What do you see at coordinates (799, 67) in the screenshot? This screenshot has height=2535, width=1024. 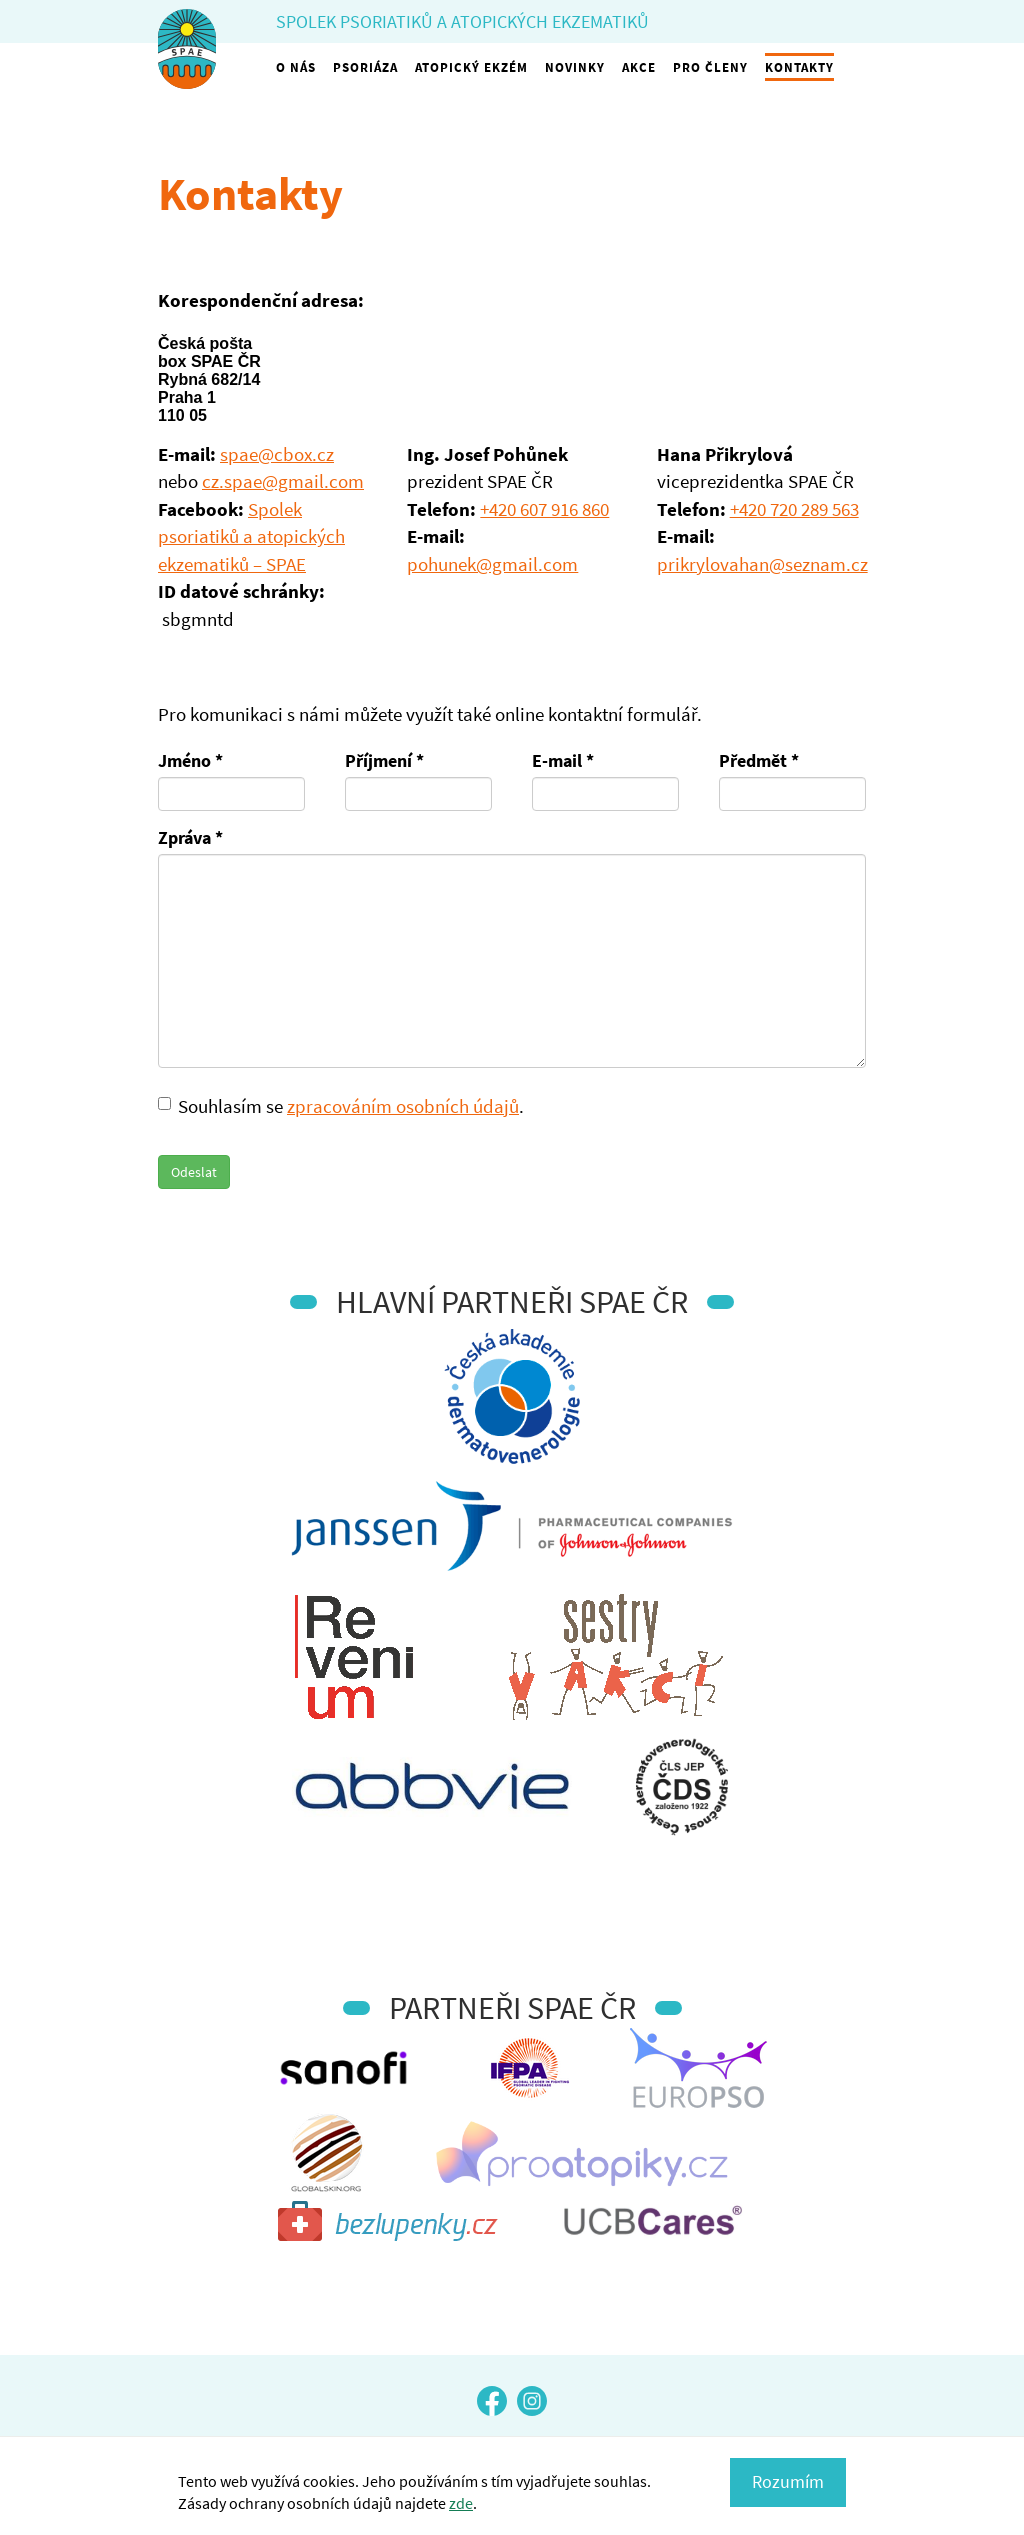 I see `Kontakty` at bounding box center [799, 67].